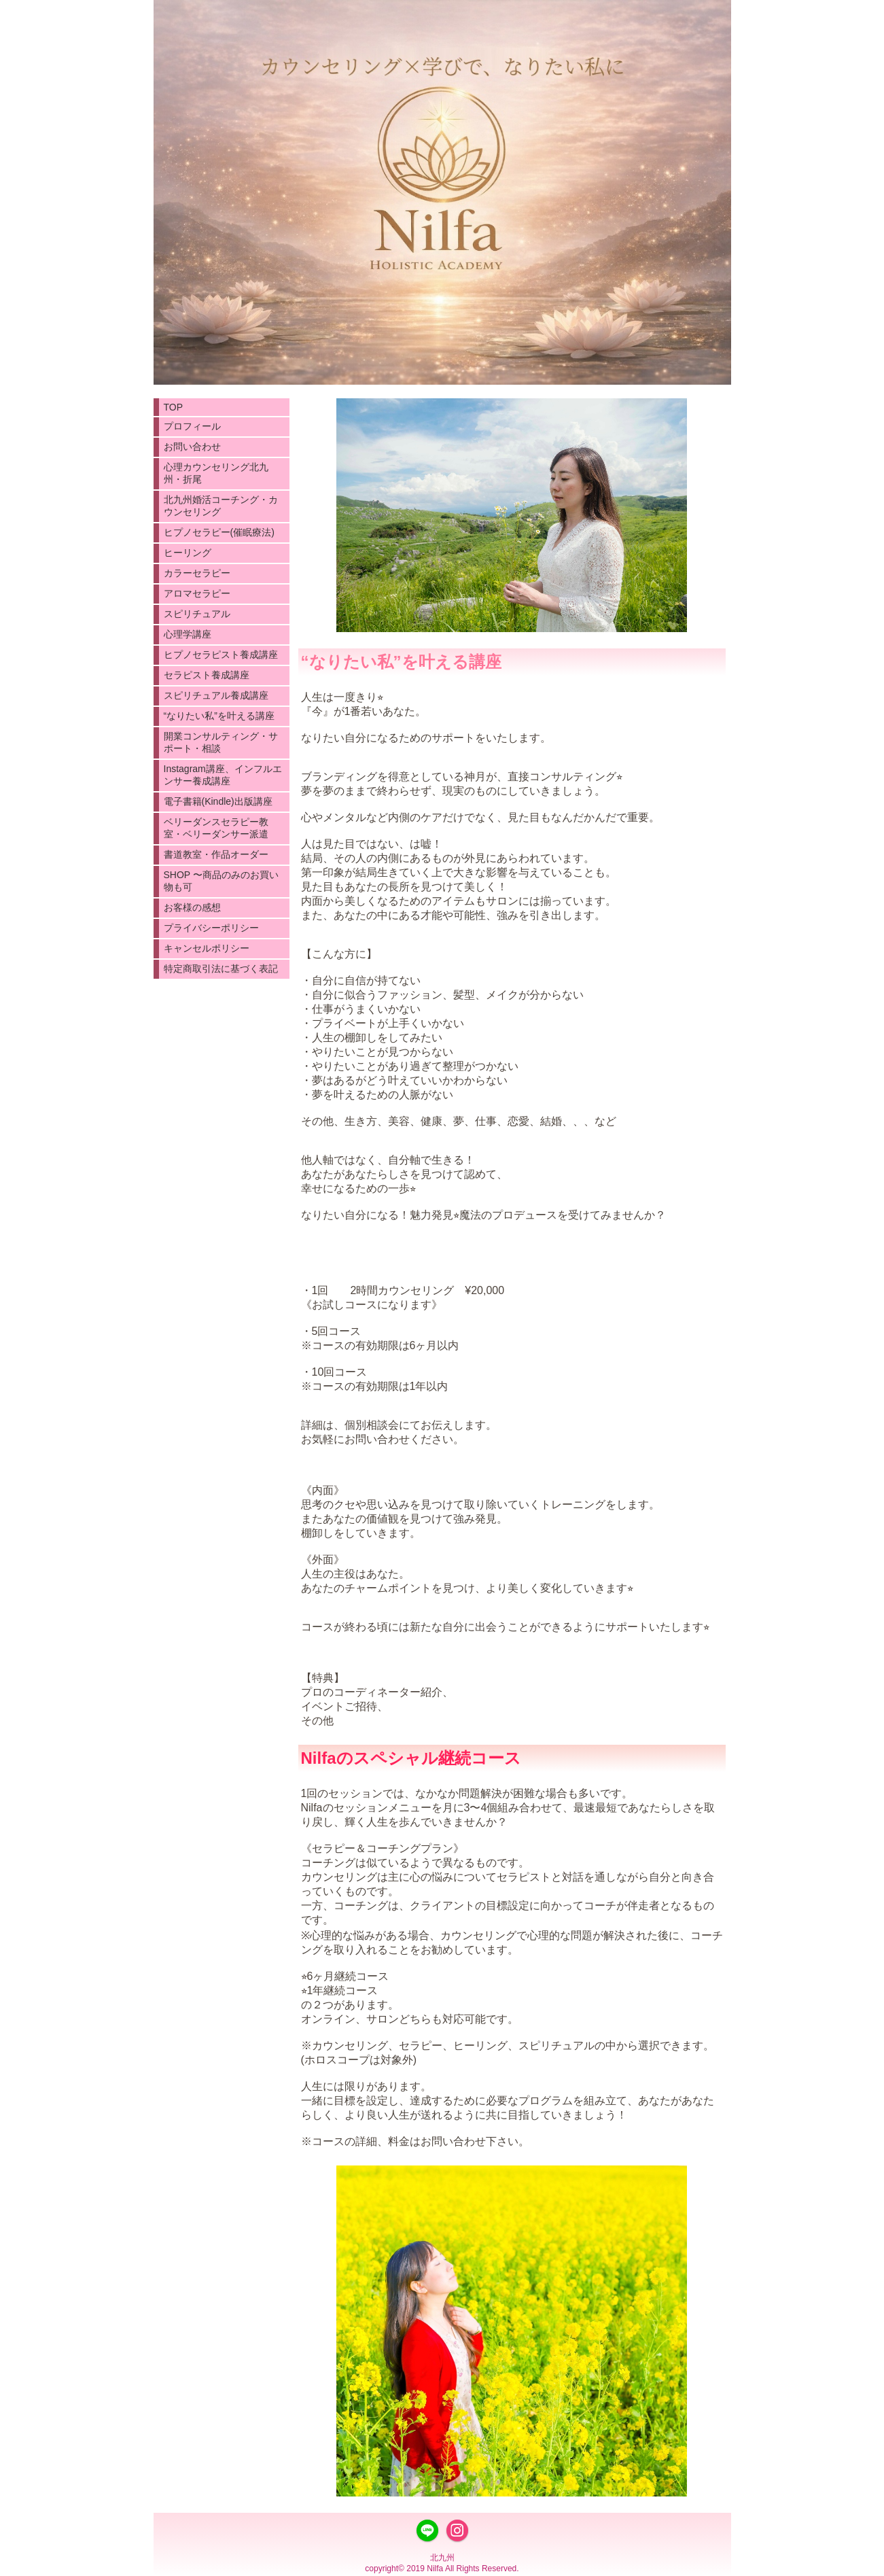  Describe the element at coordinates (221, 742) in the screenshot. I see `開業コンサルティング・サポート・相談` at that location.